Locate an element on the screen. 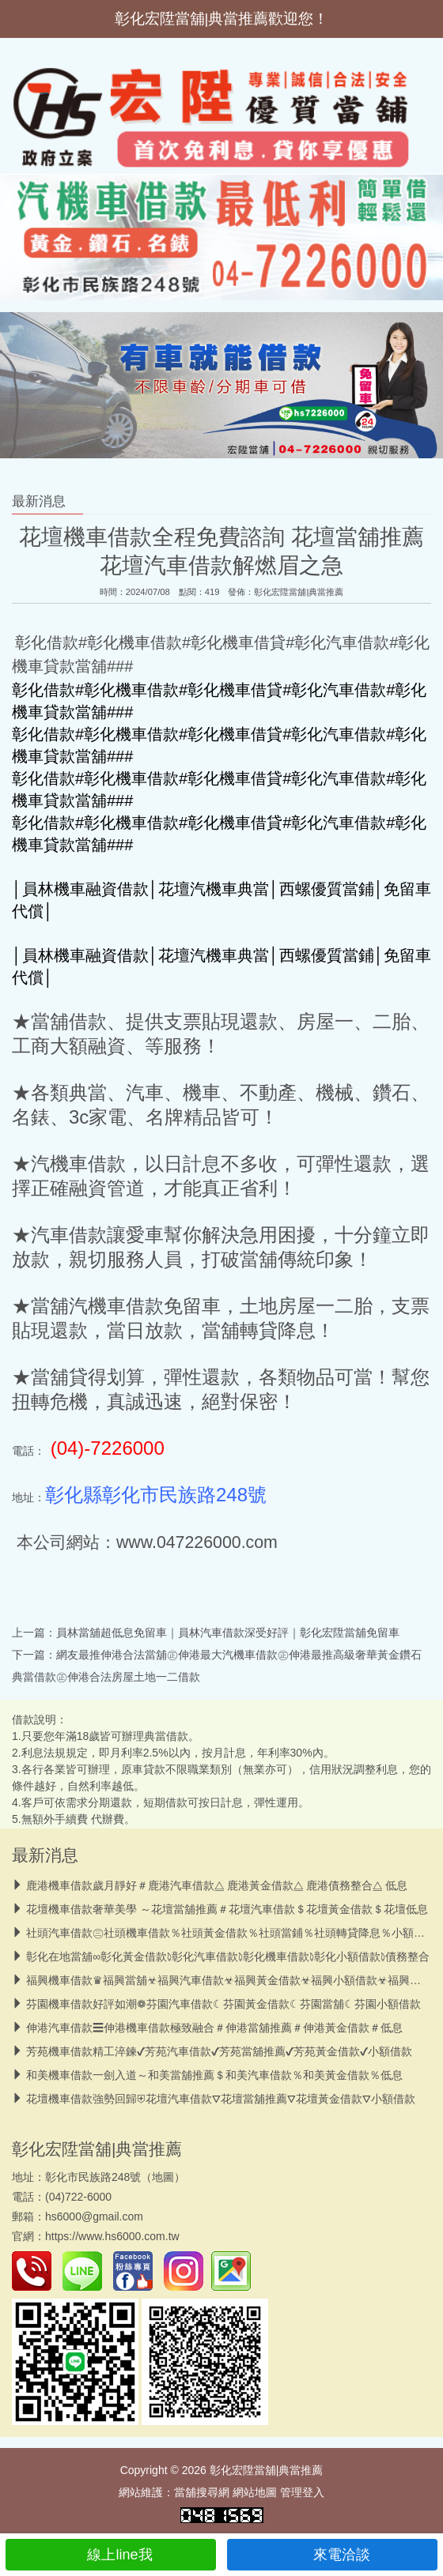 Image resolution: width=443 pixels, height=2576 pixels. 鹿港機車借款歲月靜好＃鹿港汽車借款⧋ 鹿港黃金借款⧋ 鹿港債務整合⧋ 低息 is located at coordinates (216, 1885).